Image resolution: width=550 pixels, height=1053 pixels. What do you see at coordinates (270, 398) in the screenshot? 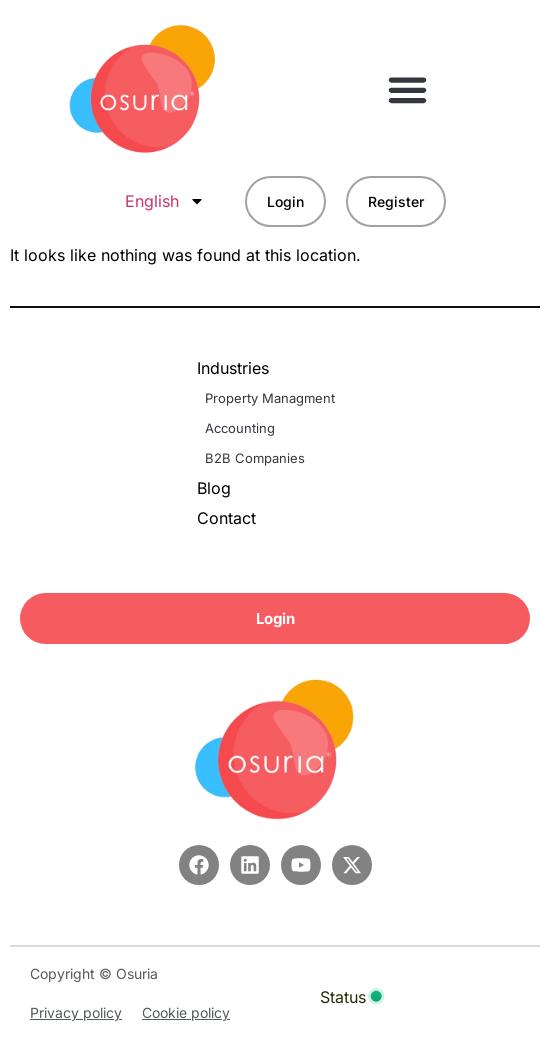
I see `Property Managment` at bounding box center [270, 398].